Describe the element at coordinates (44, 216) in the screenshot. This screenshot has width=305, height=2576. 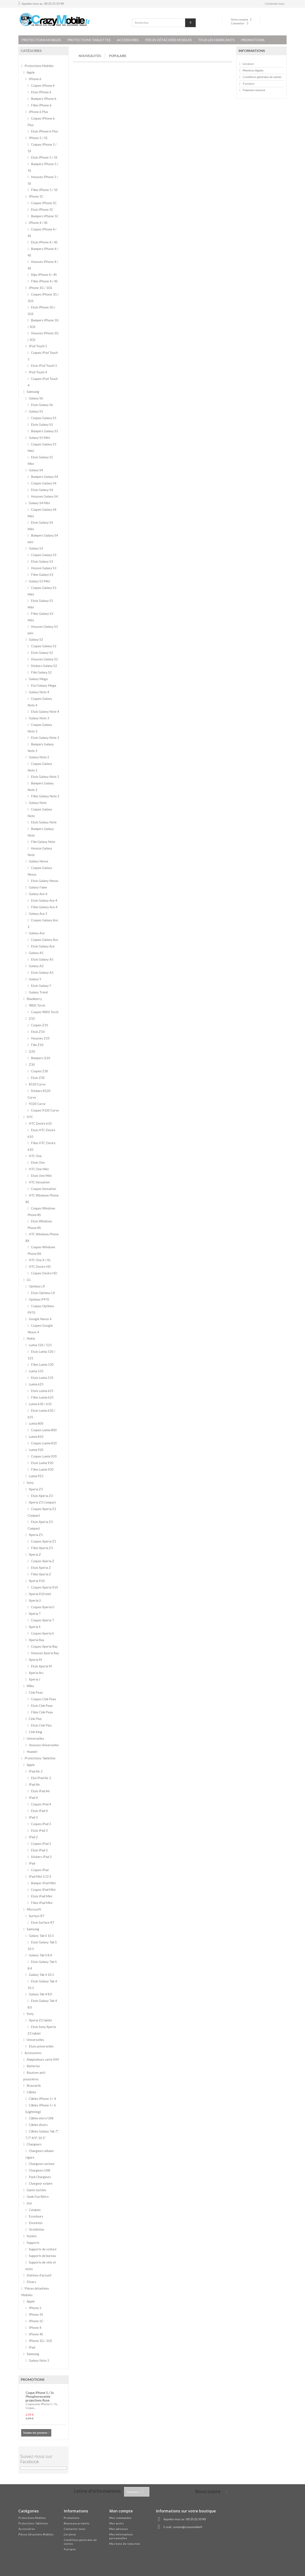
I see `Bumpers iPhone 5C` at that location.